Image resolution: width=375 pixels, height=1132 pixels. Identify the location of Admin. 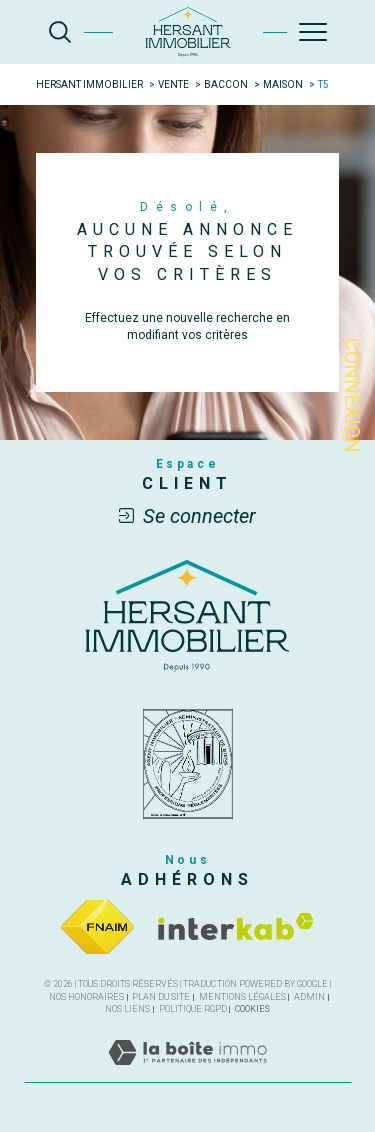
(309, 997).